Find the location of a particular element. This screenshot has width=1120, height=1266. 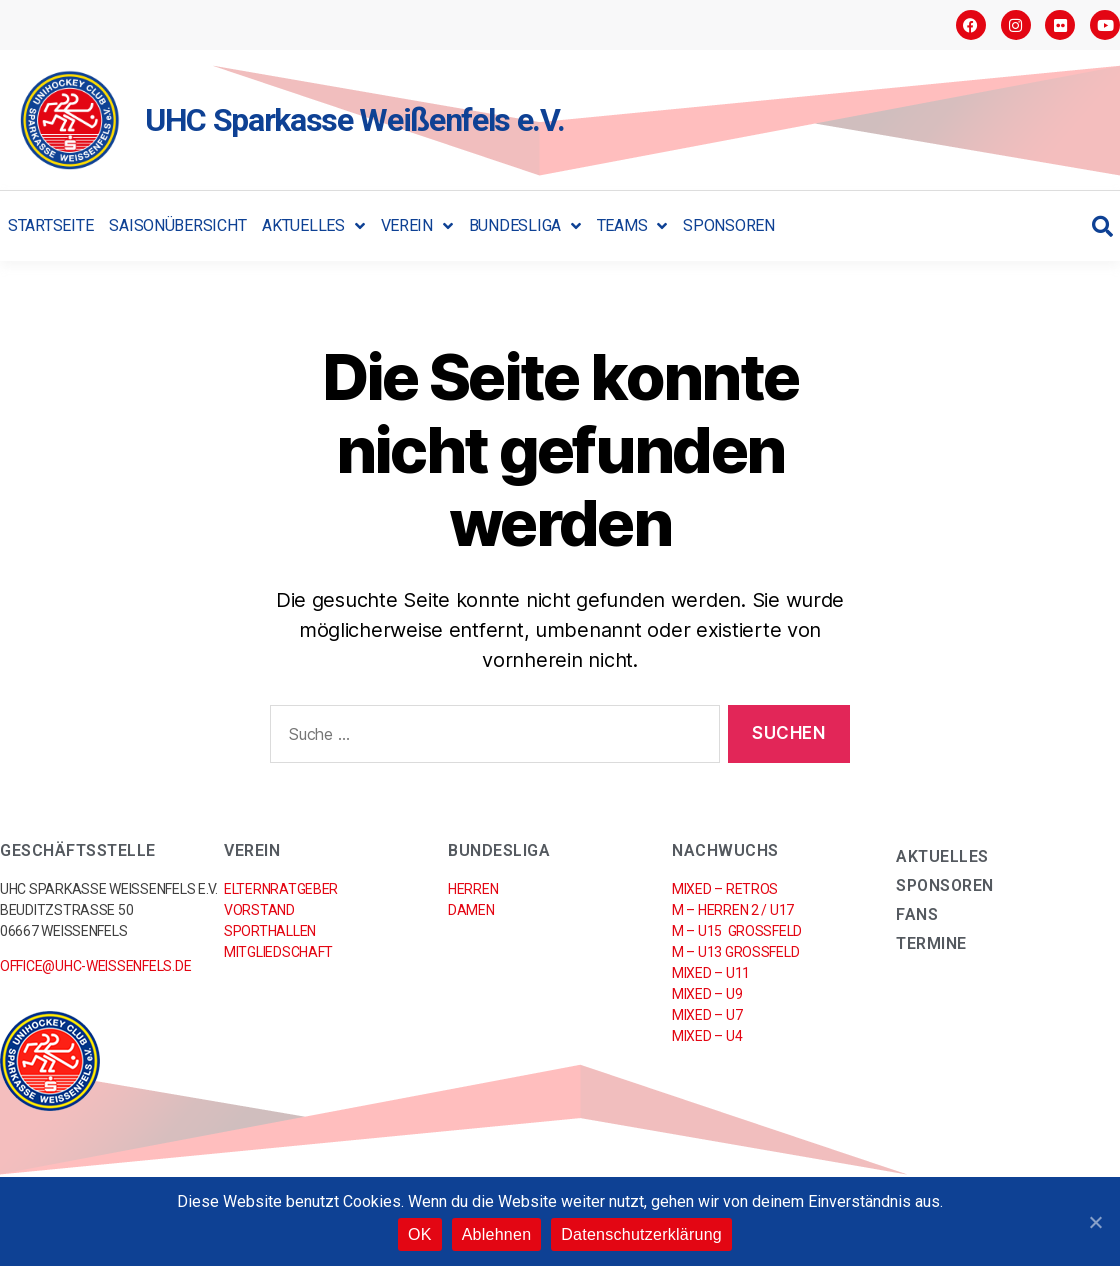

M – U13 Großfeld is located at coordinates (735, 952).